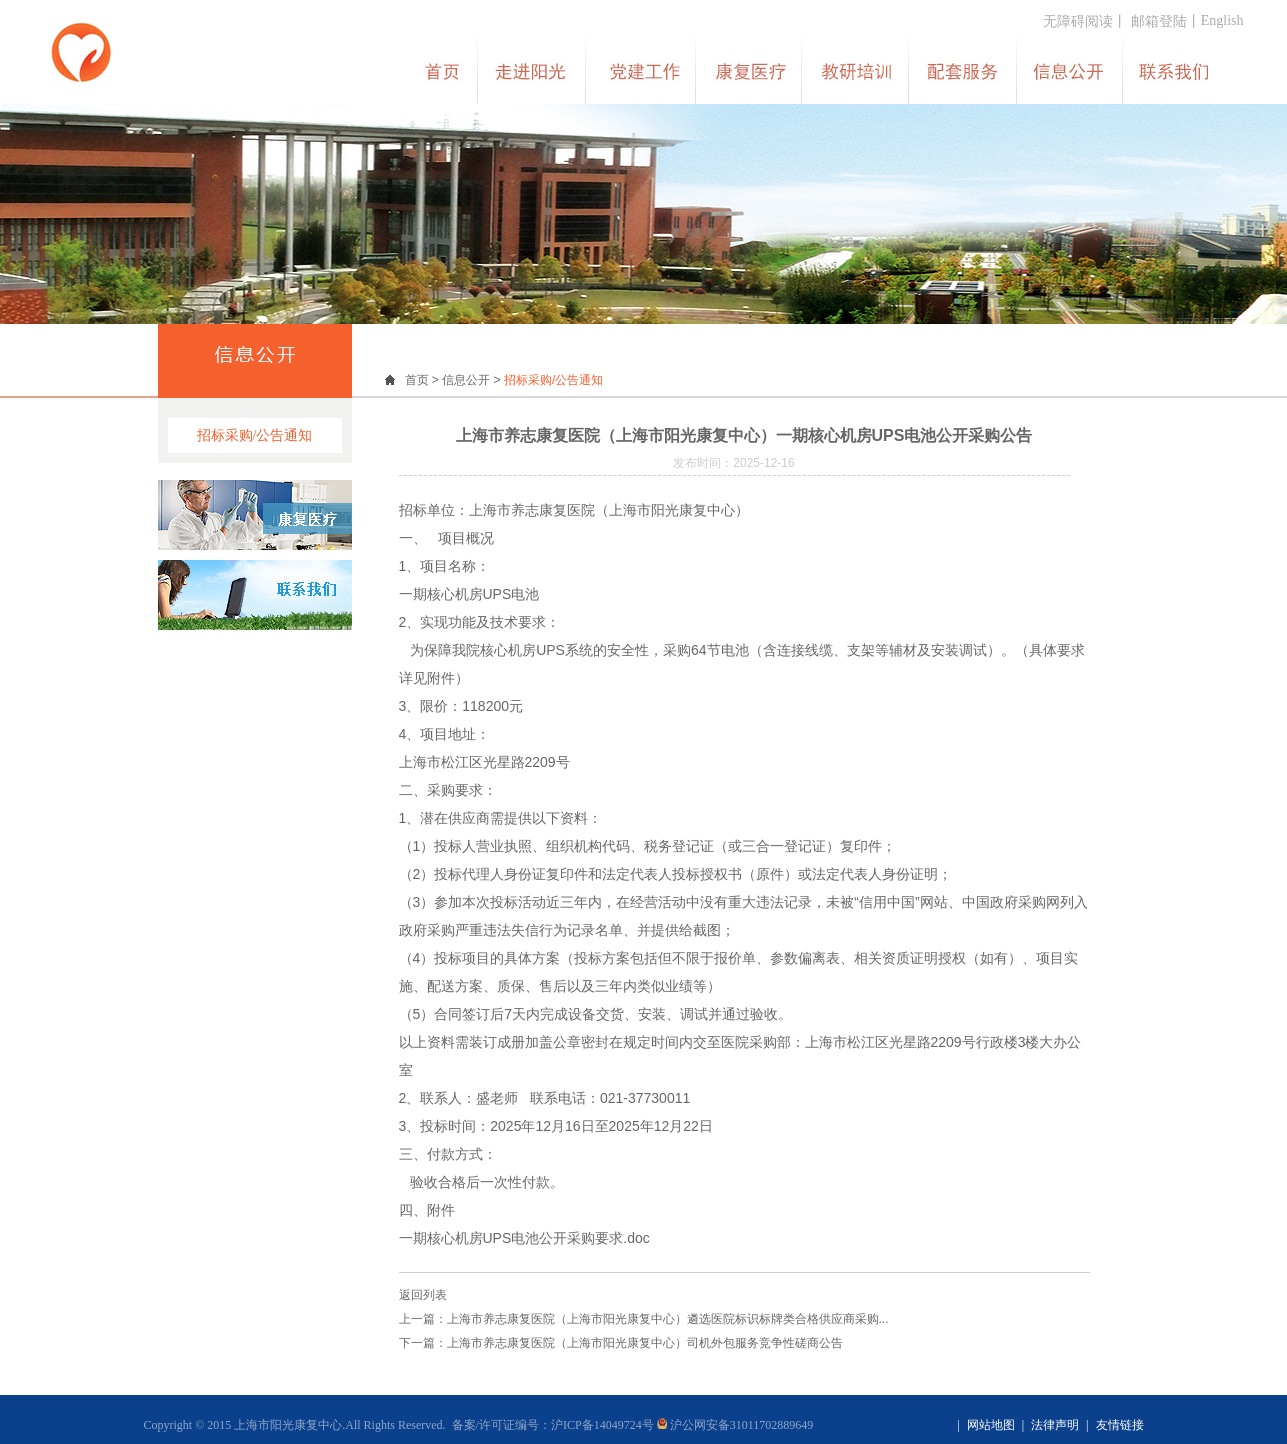 This screenshot has height=1444, width=1287. Describe the element at coordinates (466, 380) in the screenshot. I see `信息公开` at that location.